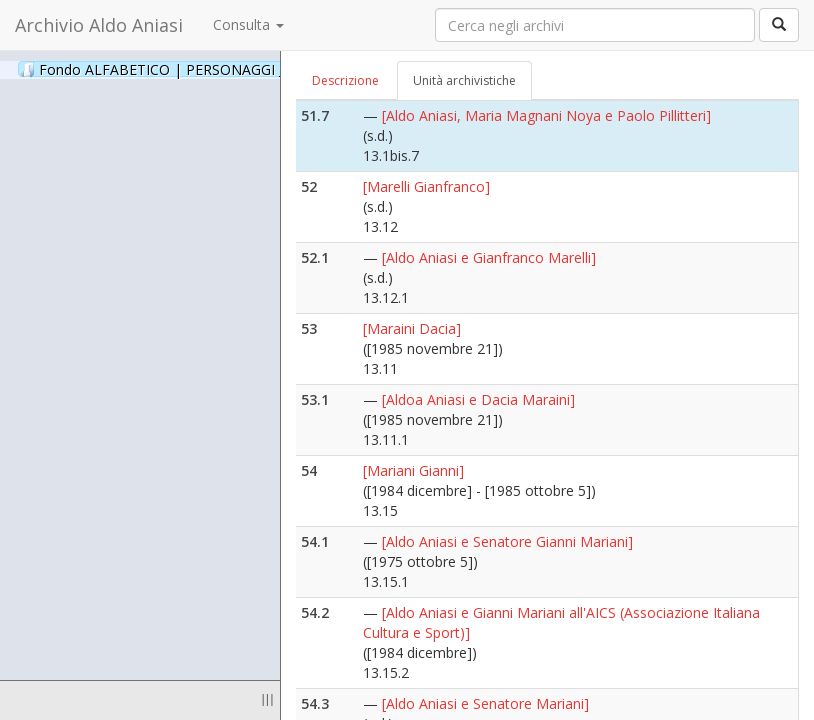  What do you see at coordinates (464, 80) in the screenshot?
I see `Unità archivistiche` at bounding box center [464, 80].